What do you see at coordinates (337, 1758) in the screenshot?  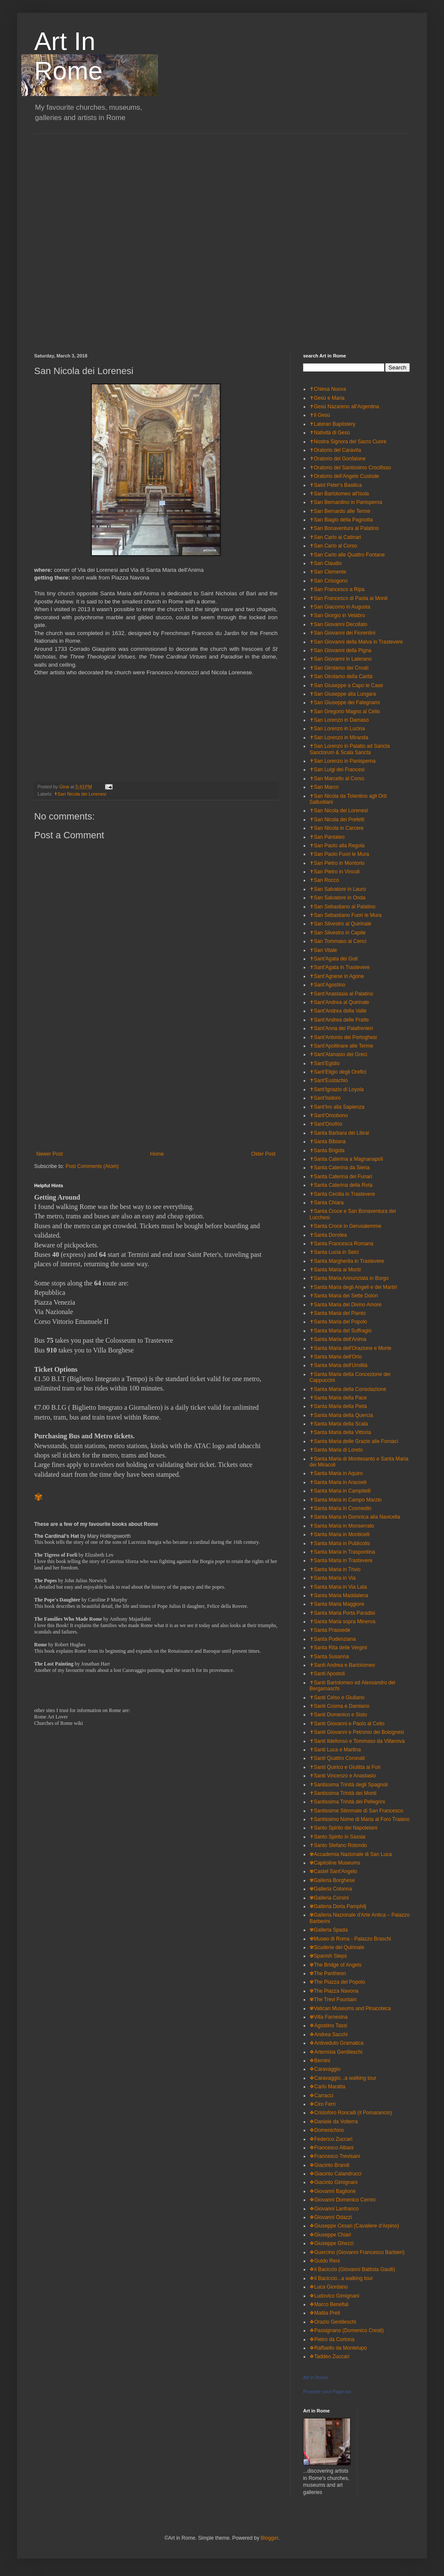 I see `✝Santi Quattro Coronati` at bounding box center [337, 1758].